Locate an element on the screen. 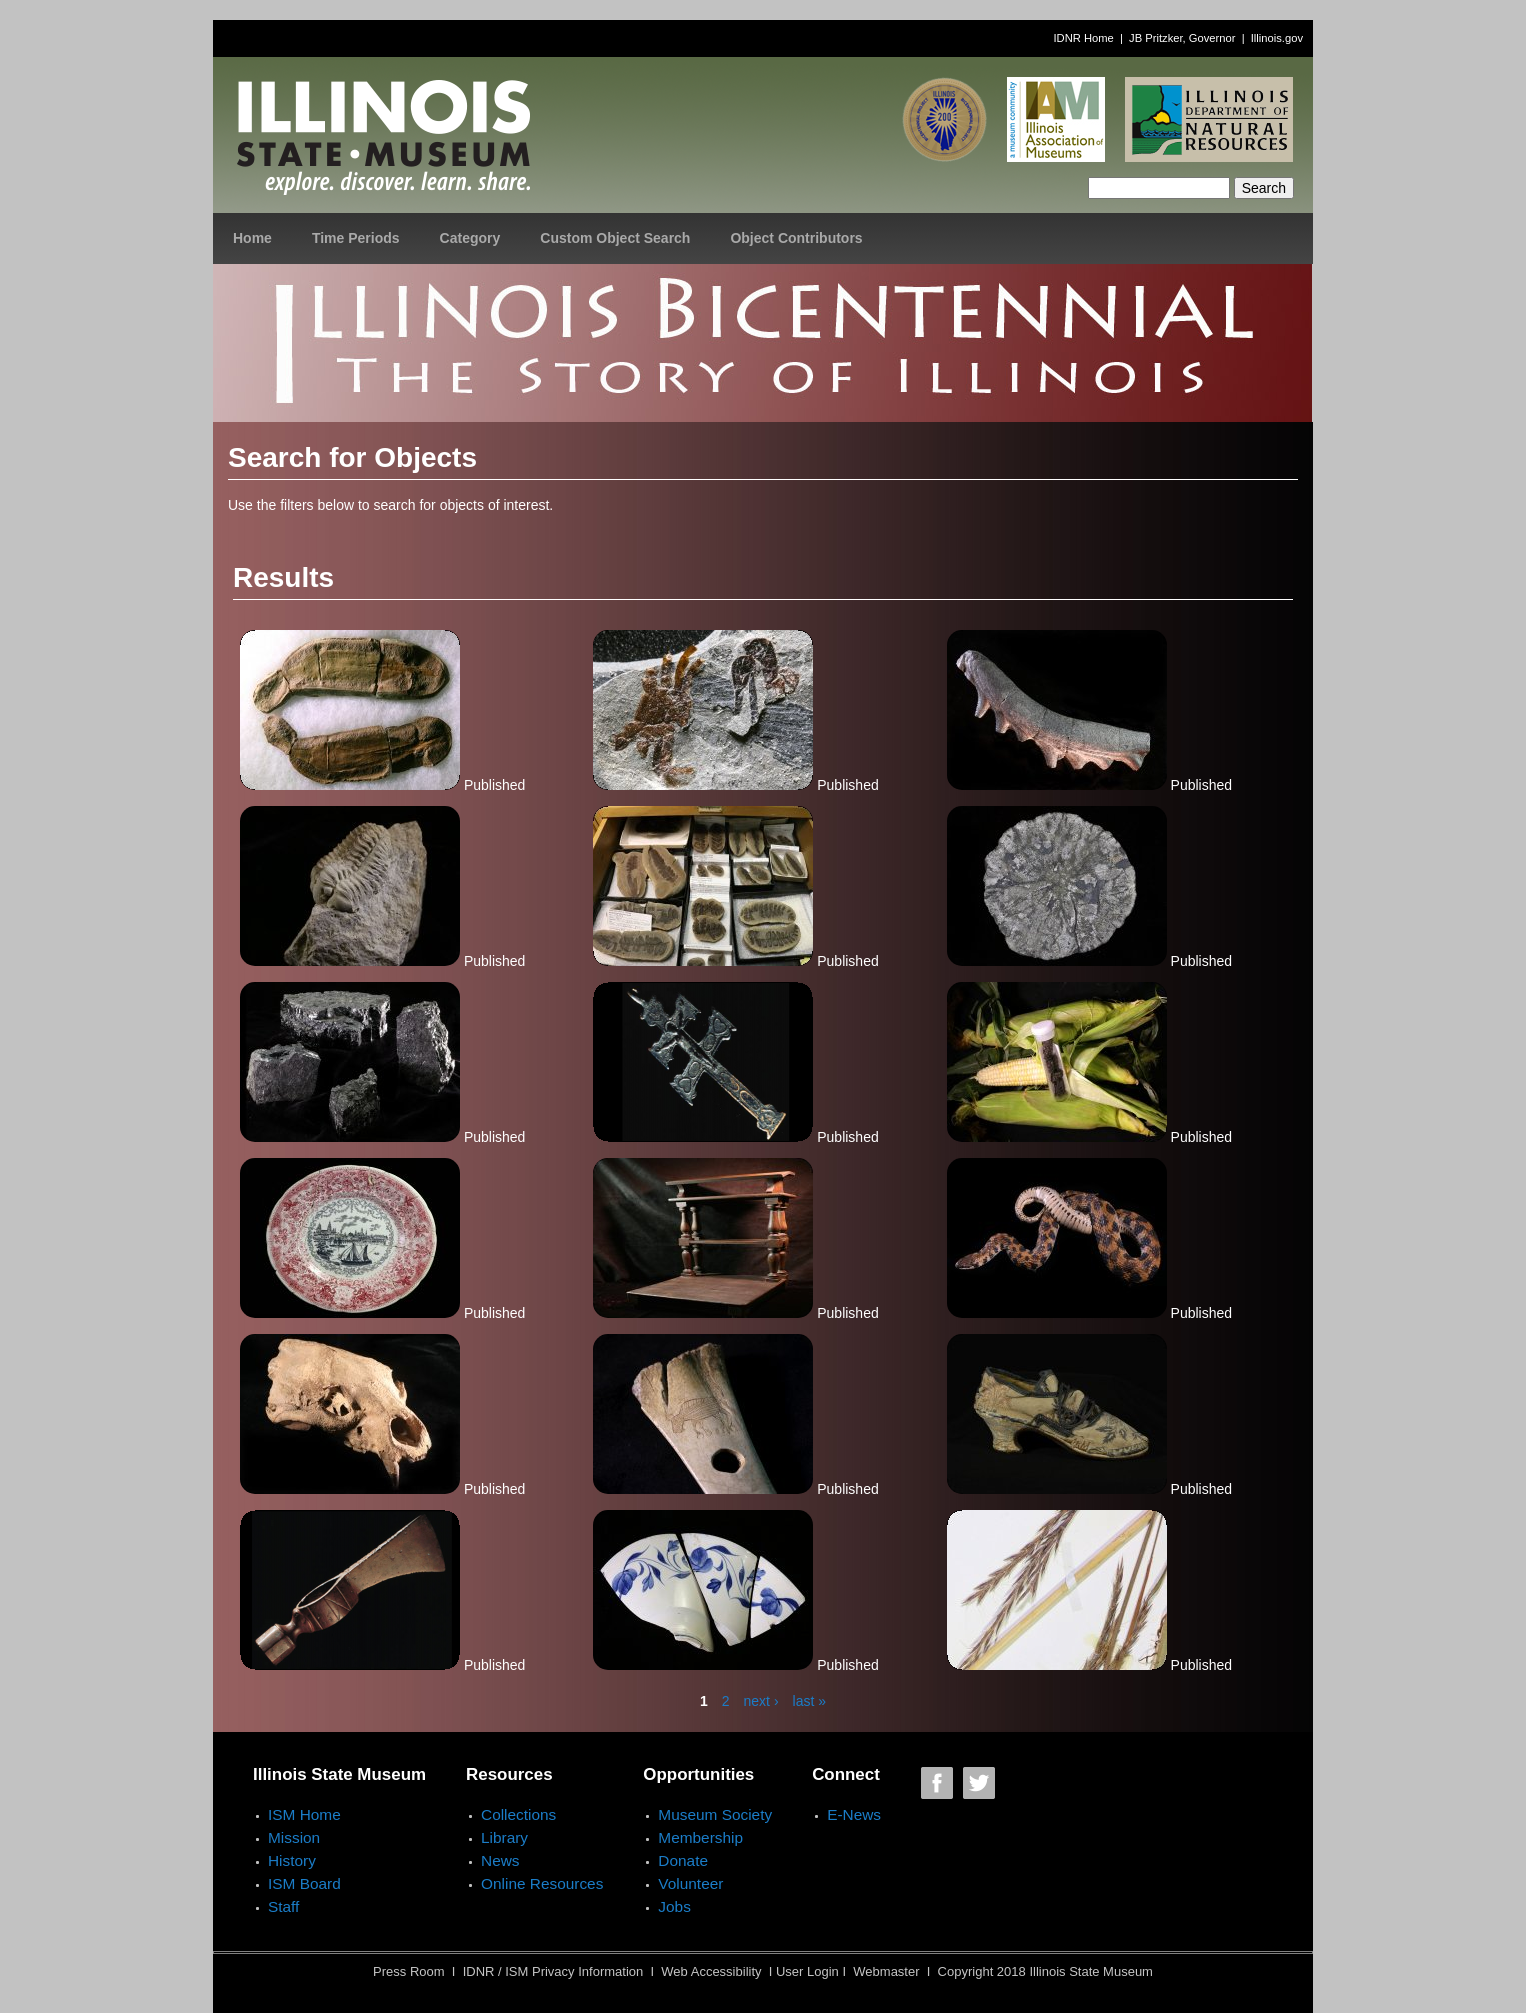  Library is located at coordinates (504, 1837).